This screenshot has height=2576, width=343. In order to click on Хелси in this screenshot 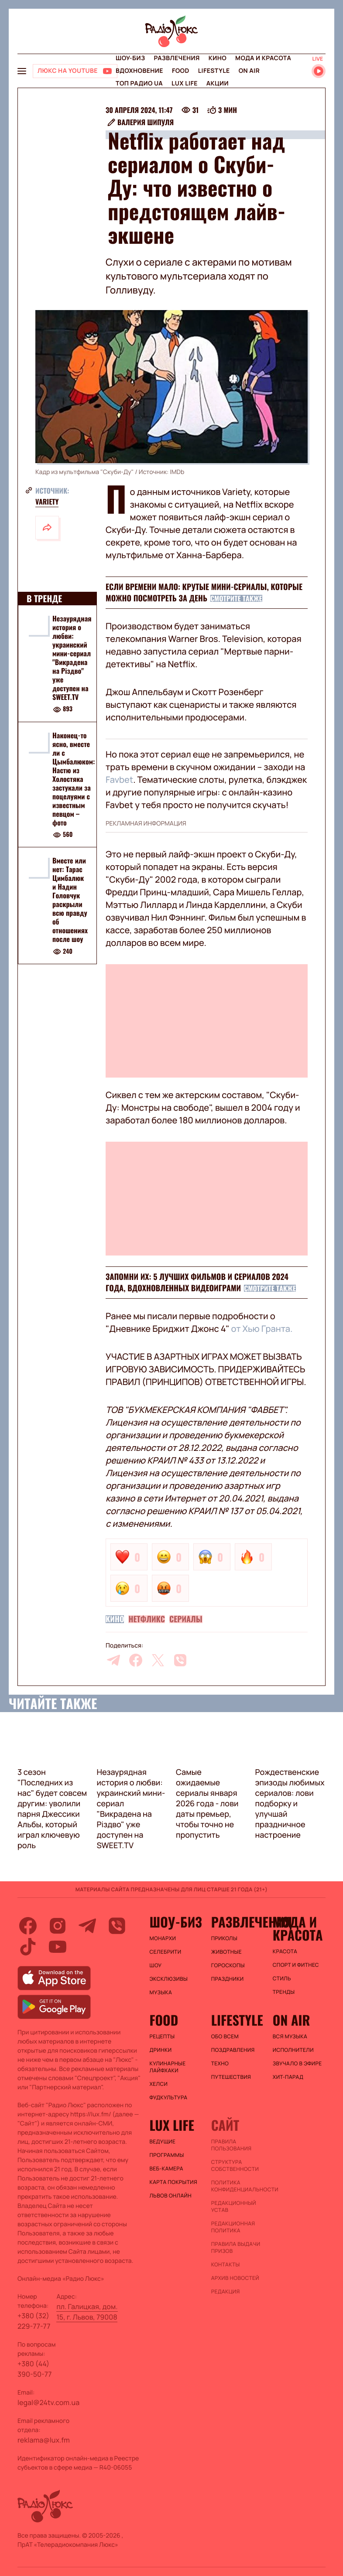, I will do `click(159, 2084)`.